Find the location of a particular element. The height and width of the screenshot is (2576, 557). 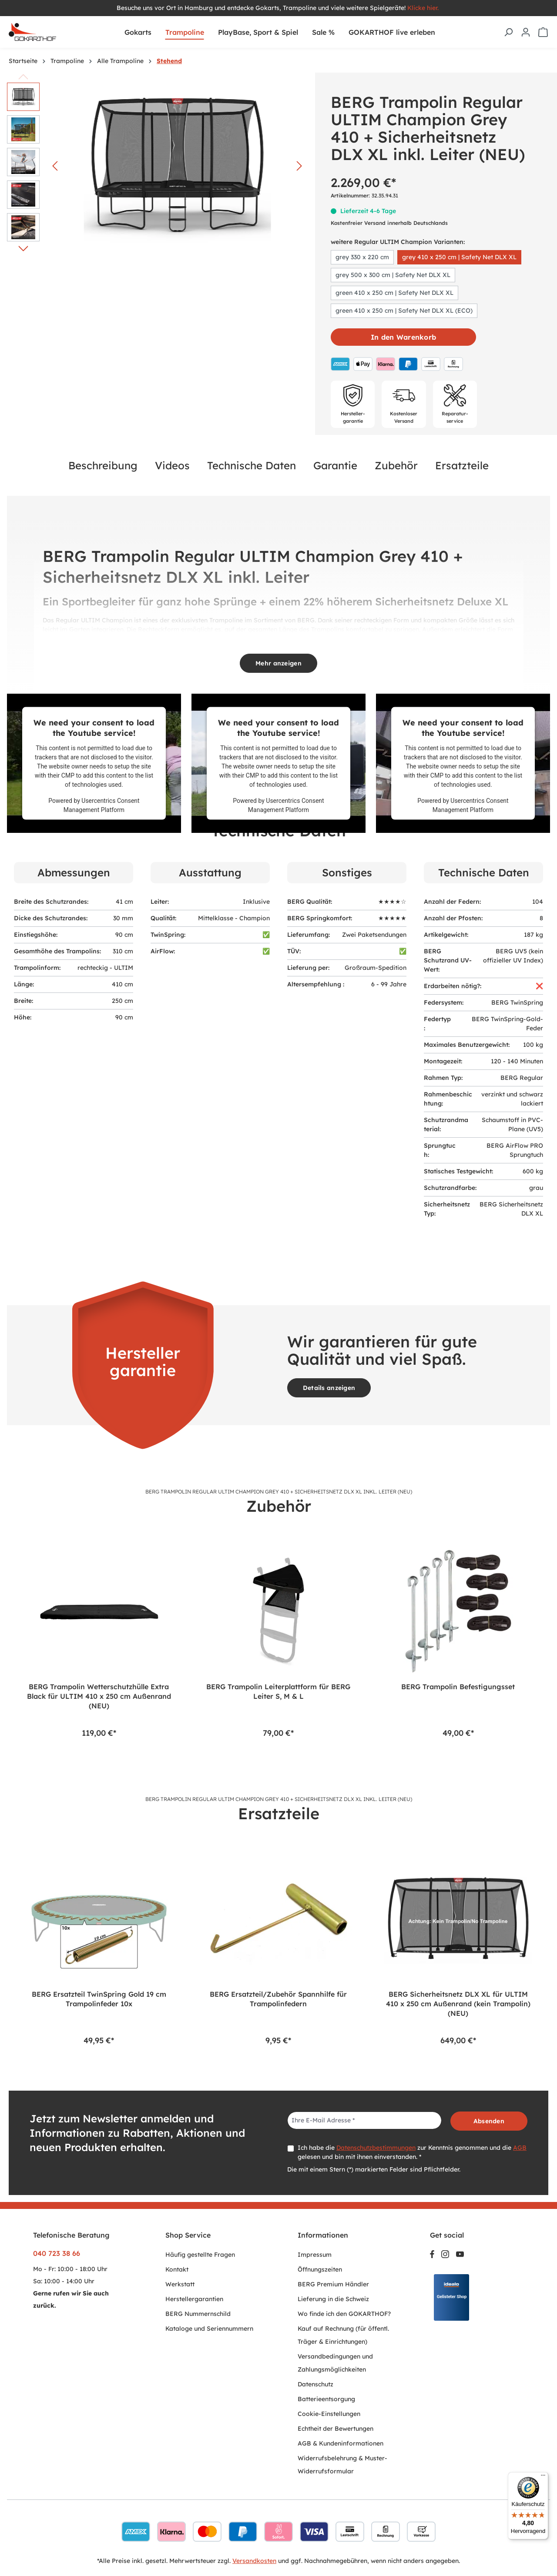

[region] is located at coordinates (278, 1639).